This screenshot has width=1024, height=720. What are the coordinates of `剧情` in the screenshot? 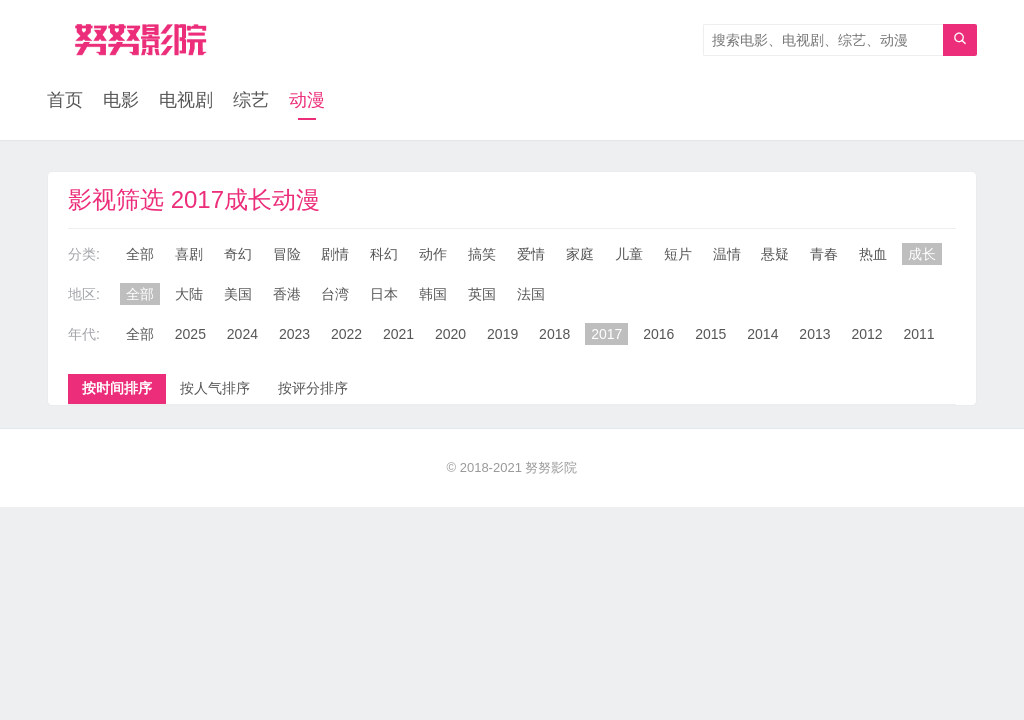 It's located at (335, 254).